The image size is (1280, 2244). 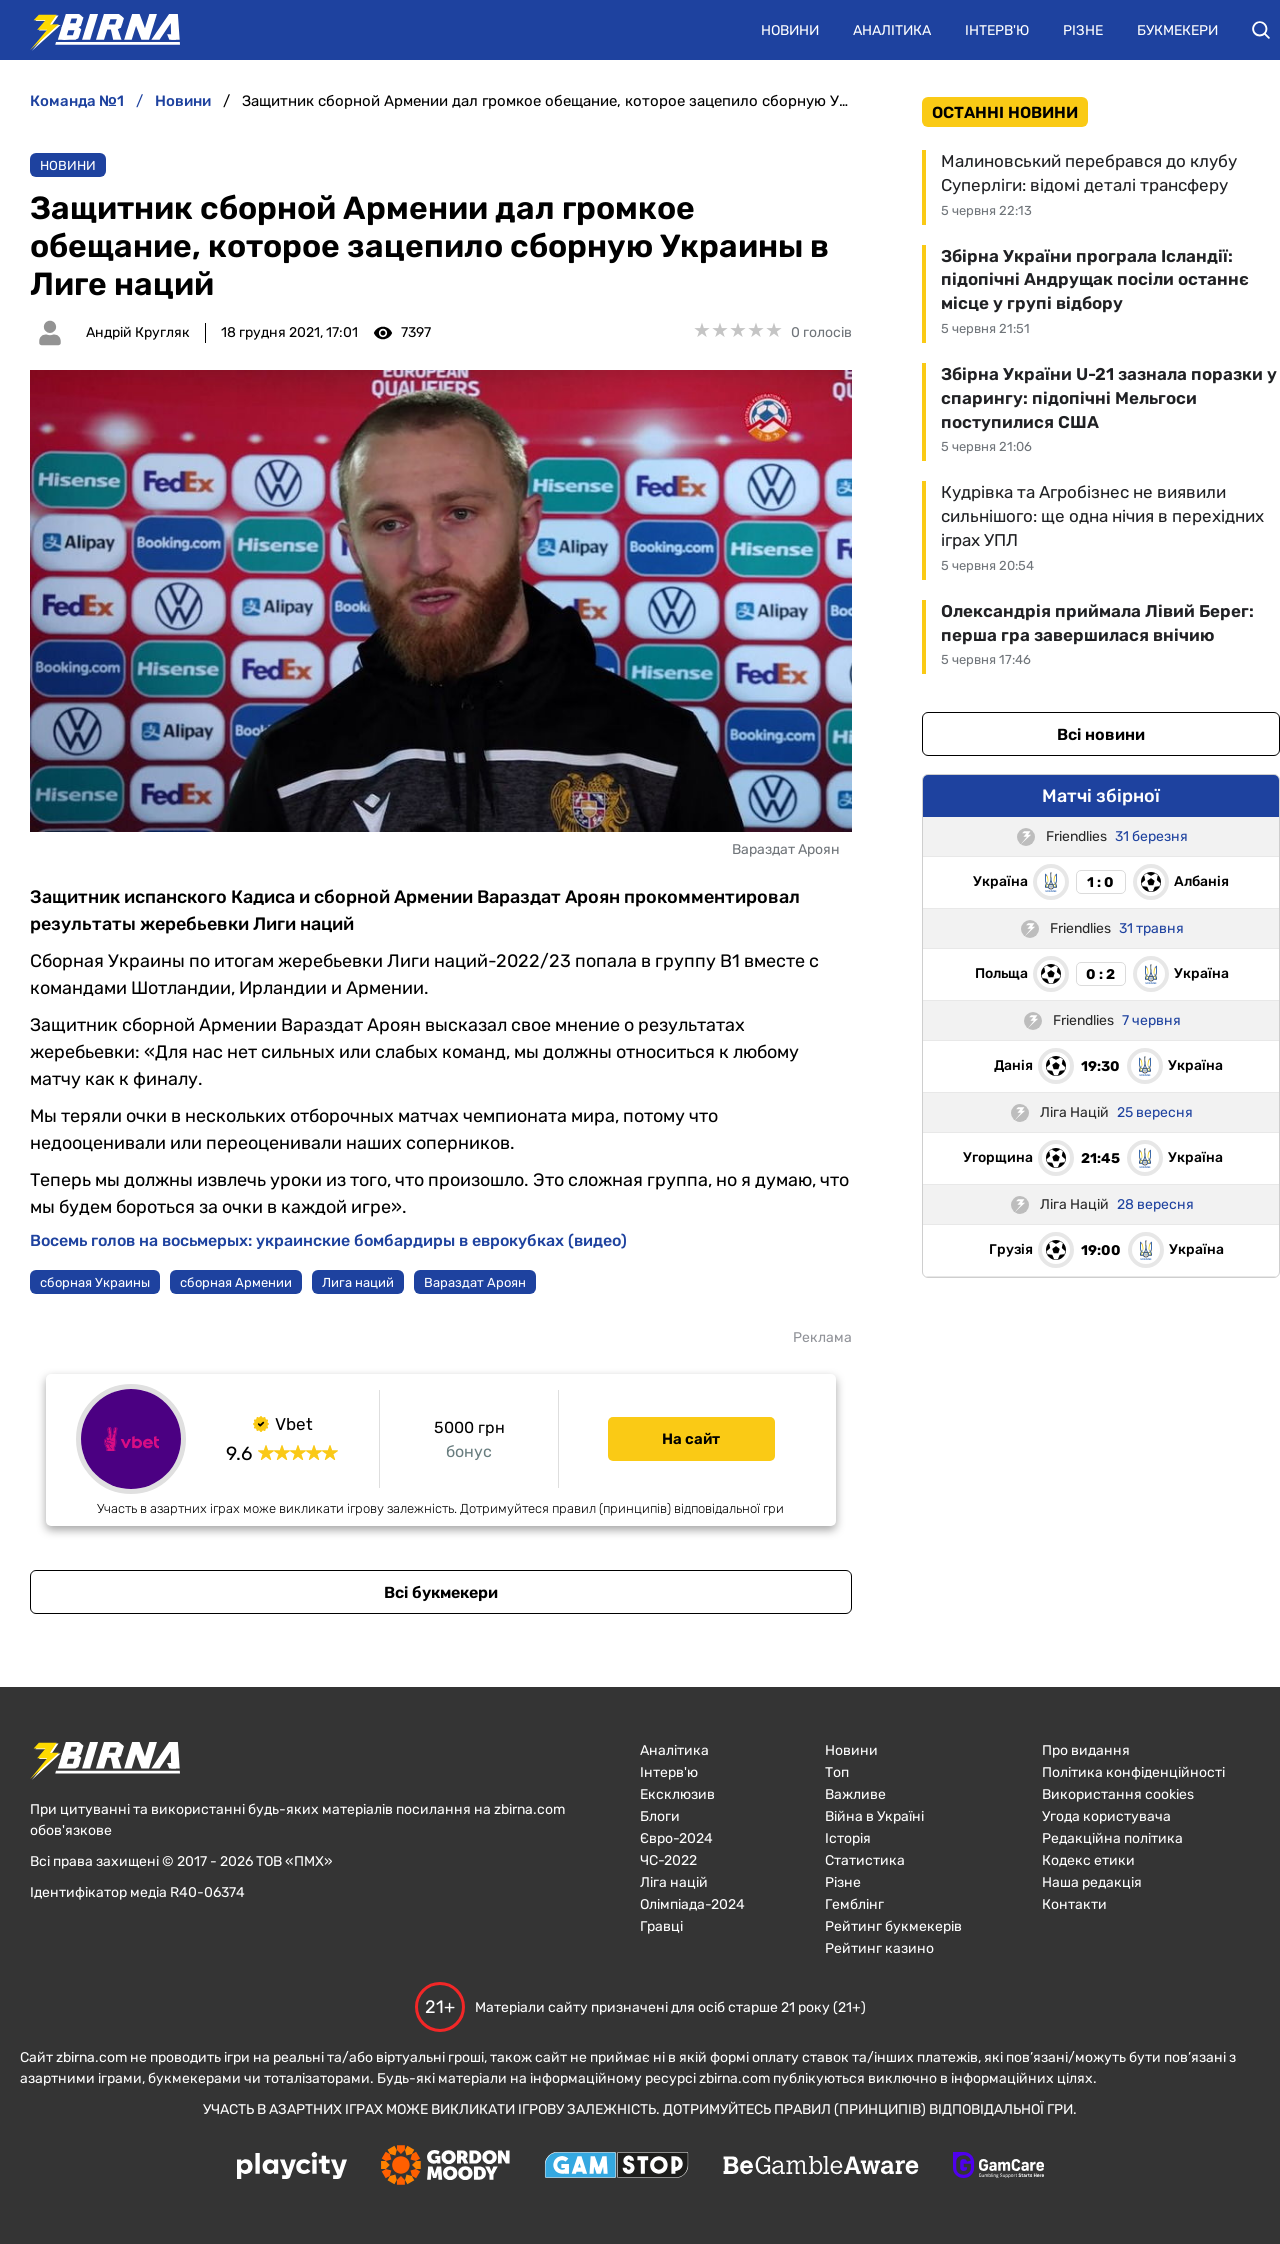 I want to click on Історія, so click(x=848, y=1838).